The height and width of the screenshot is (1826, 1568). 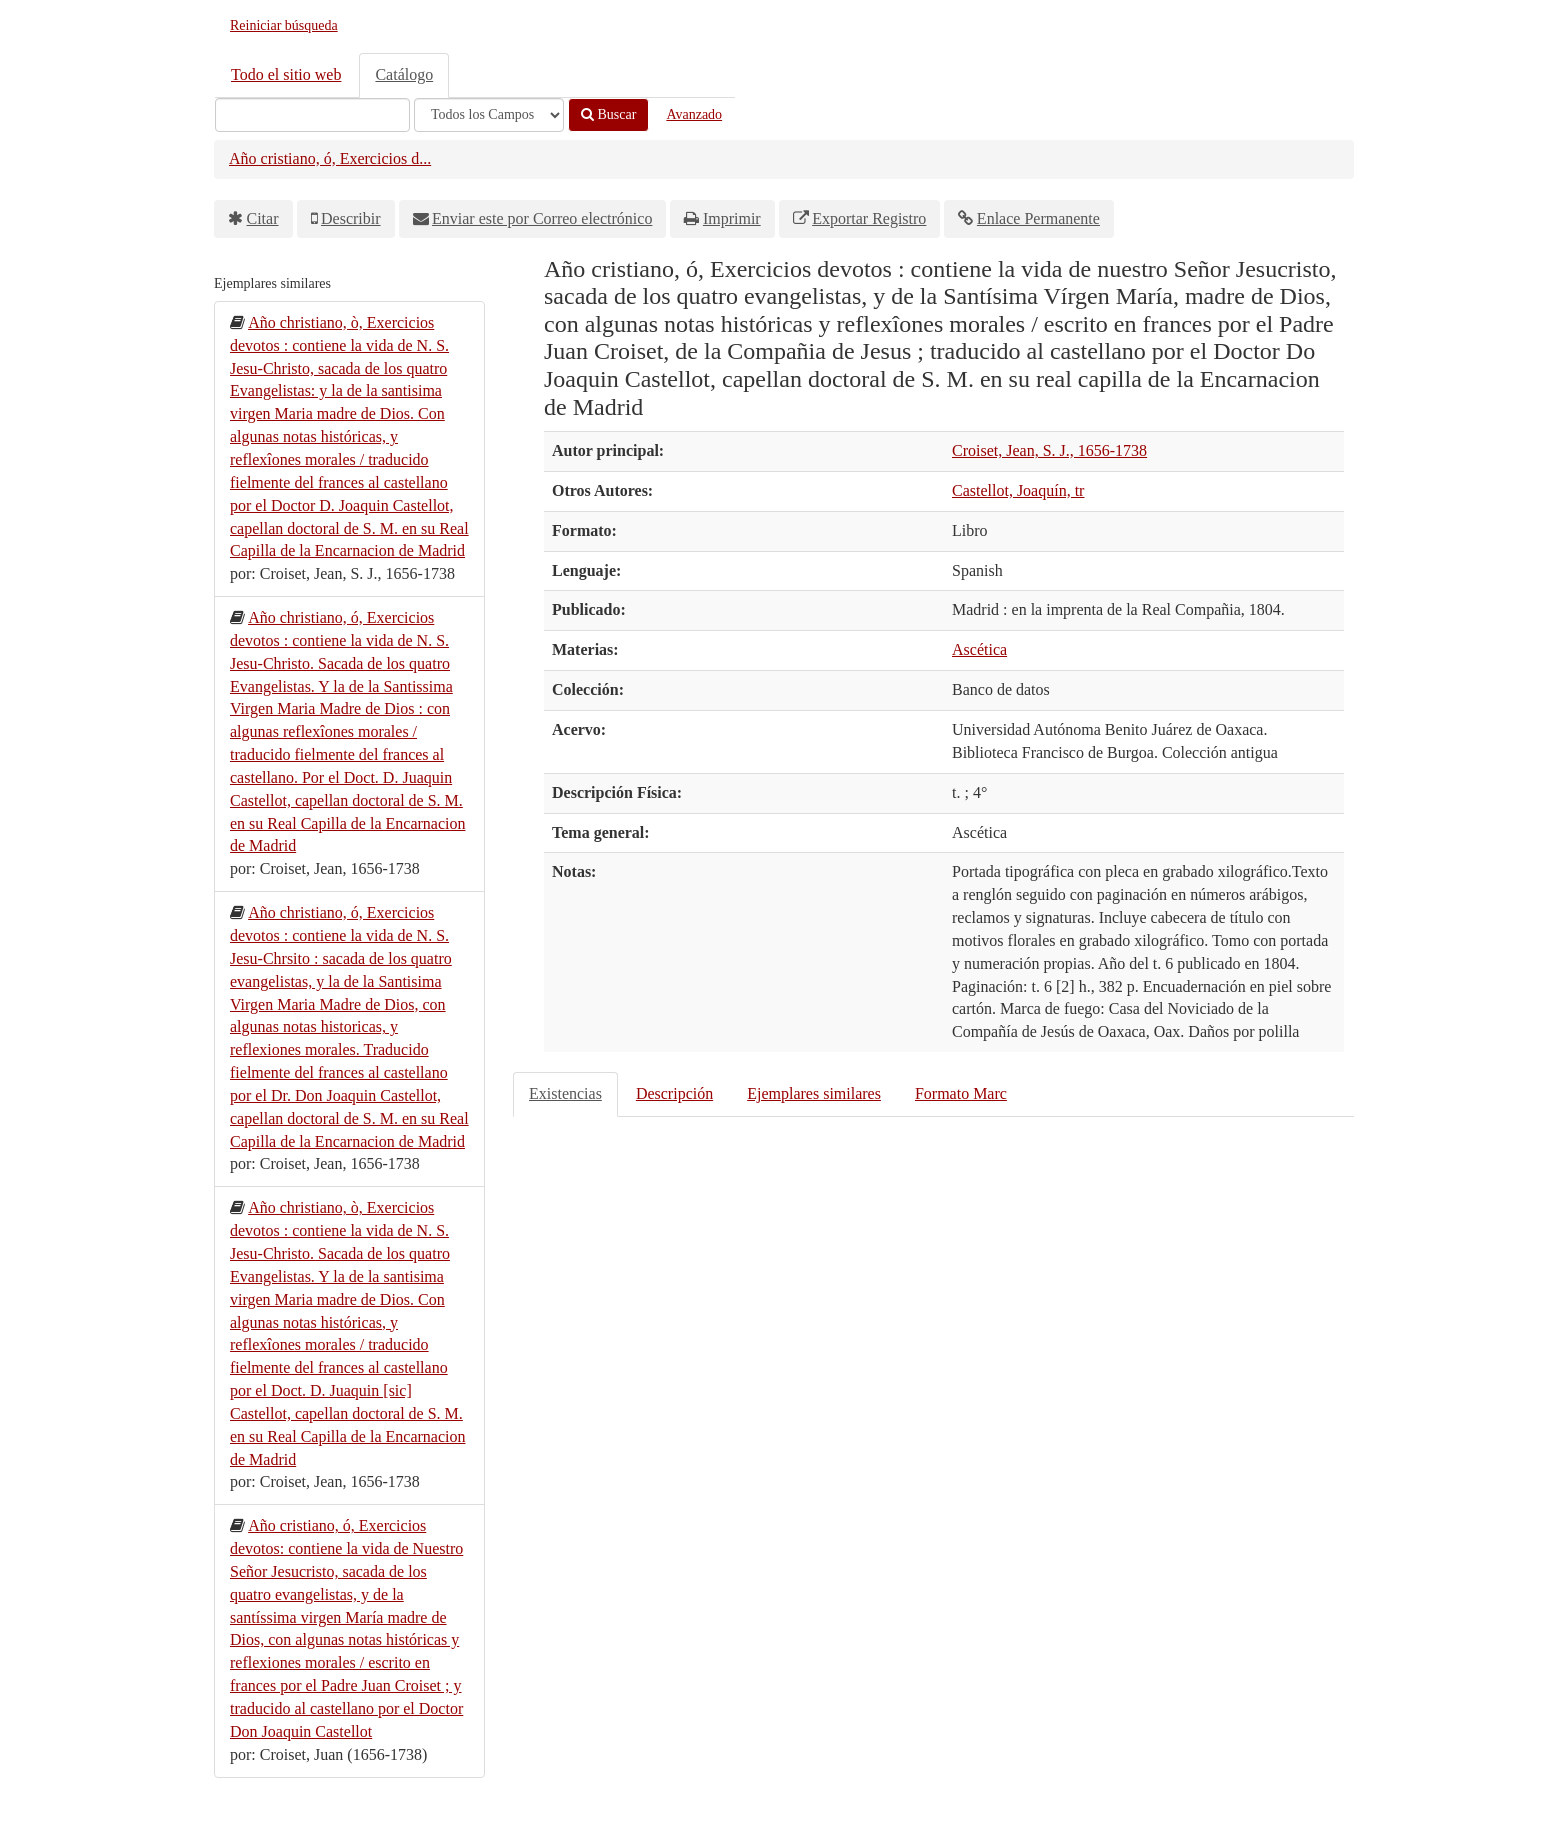 I want to click on Exportar Registro, so click(x=869, y=218).